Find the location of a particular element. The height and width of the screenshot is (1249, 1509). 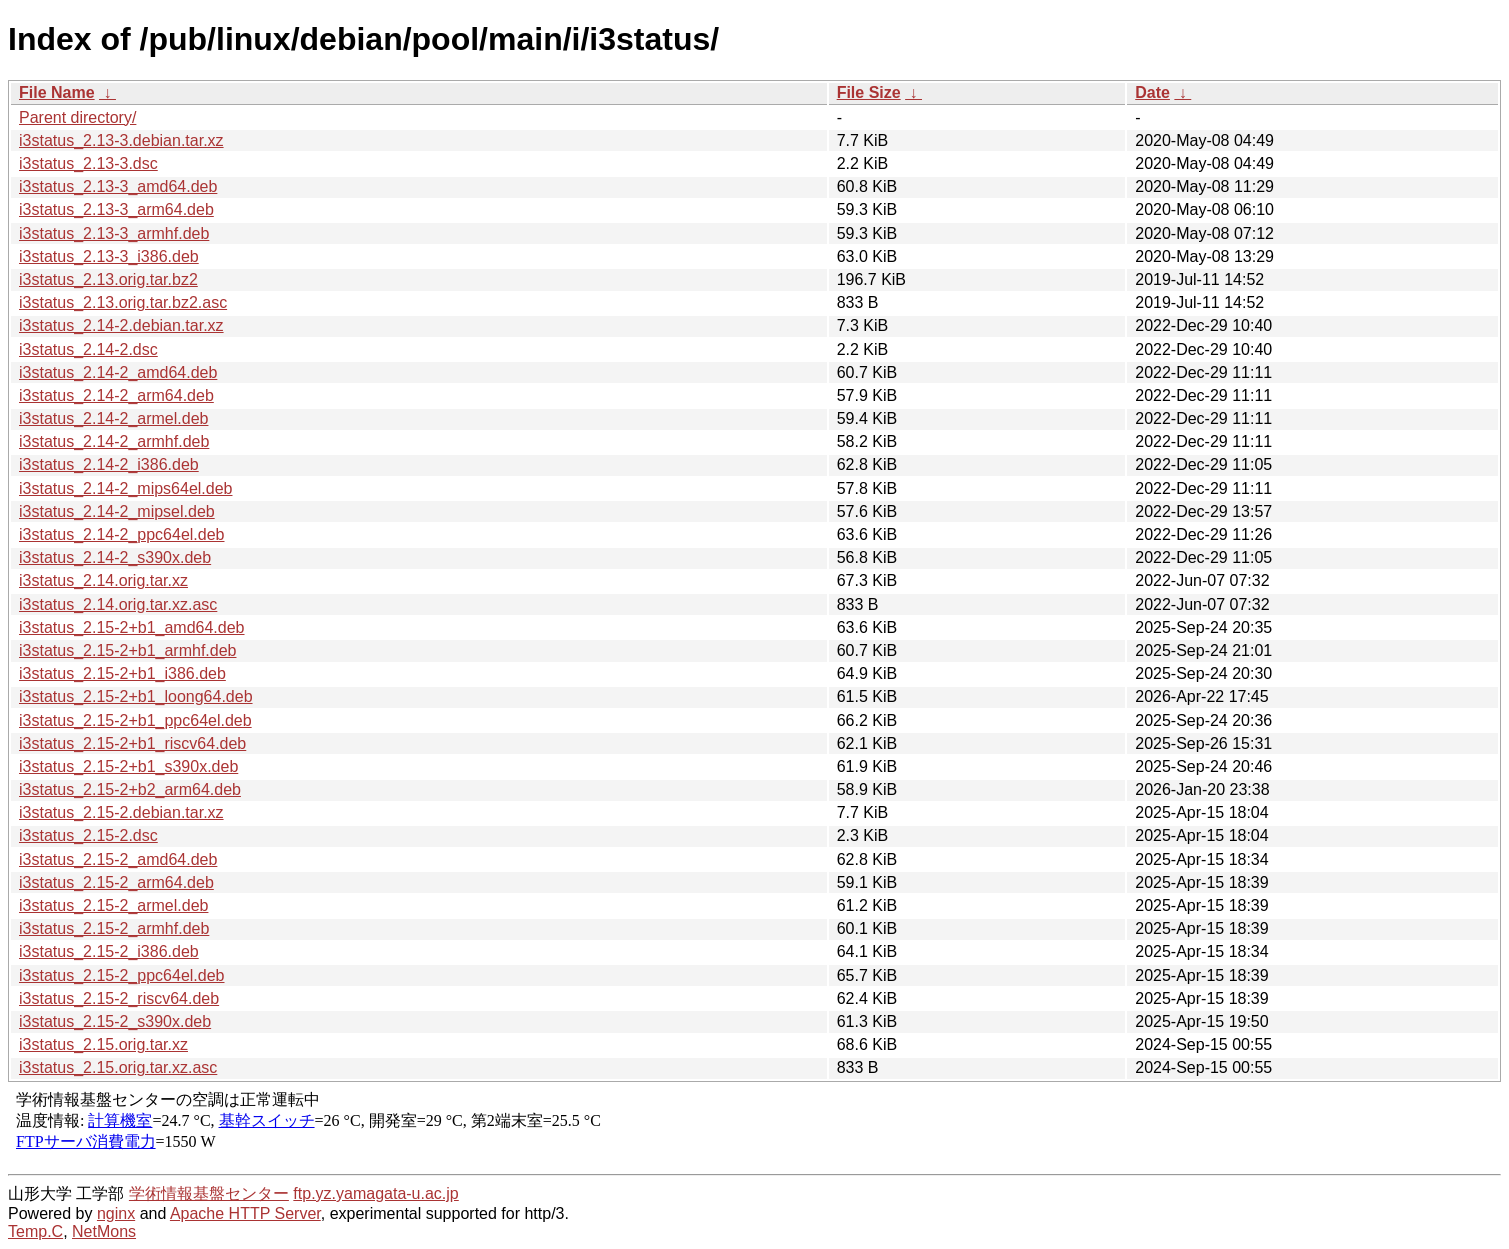

i3status_2.15-2.debian.tar.xz is located at coordinates (121, 812).